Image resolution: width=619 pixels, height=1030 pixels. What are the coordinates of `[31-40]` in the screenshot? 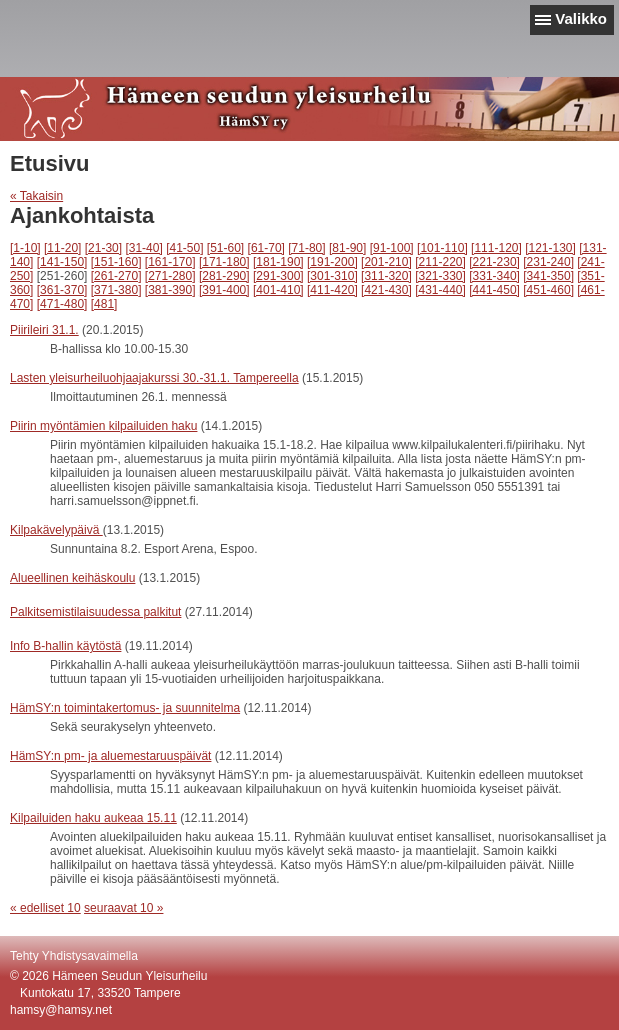 It's located at (143, 248).